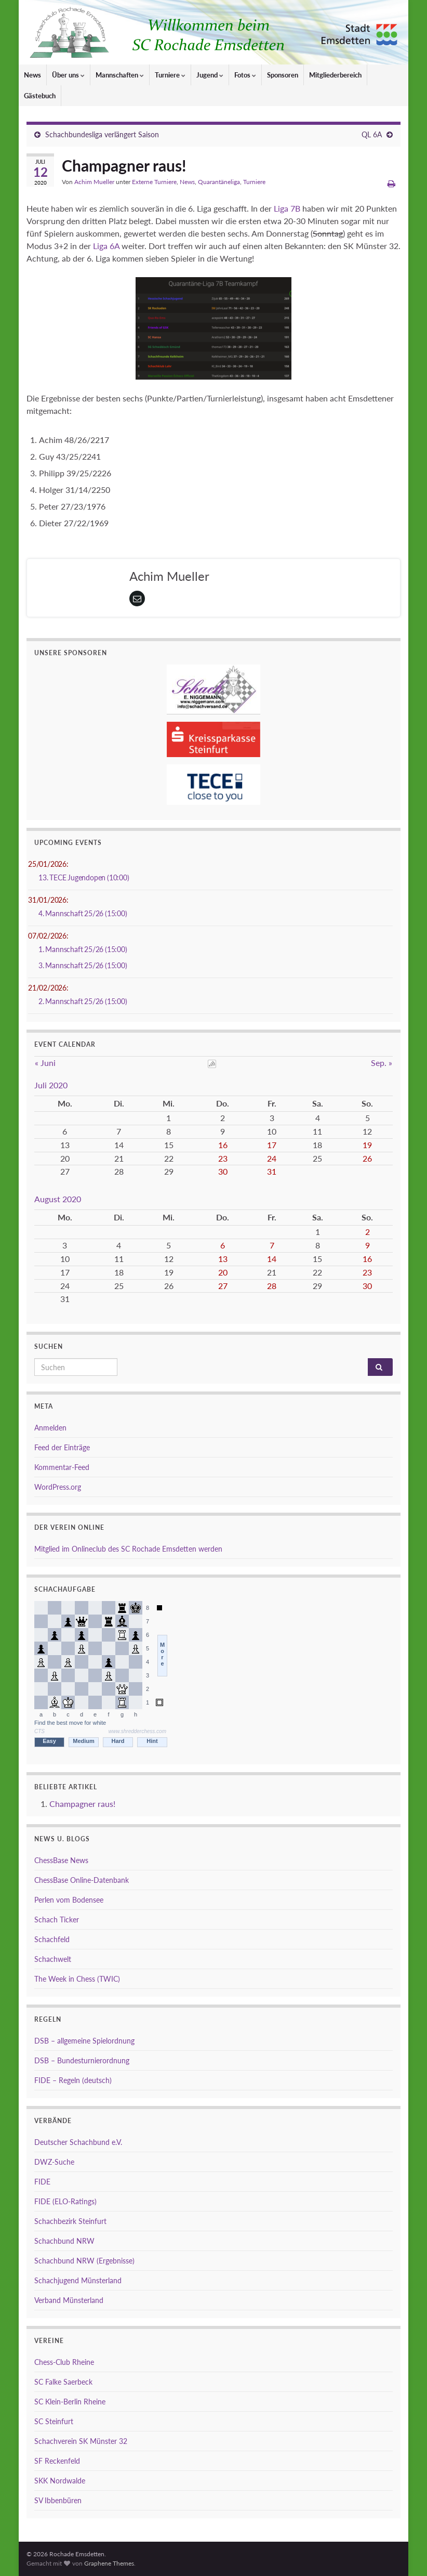 This screenshot has width=427, height=2576. What do you see at coordinates (381, 1063) in the screenshot?
I see `Sep. »` at bounding box center [381, 1063].